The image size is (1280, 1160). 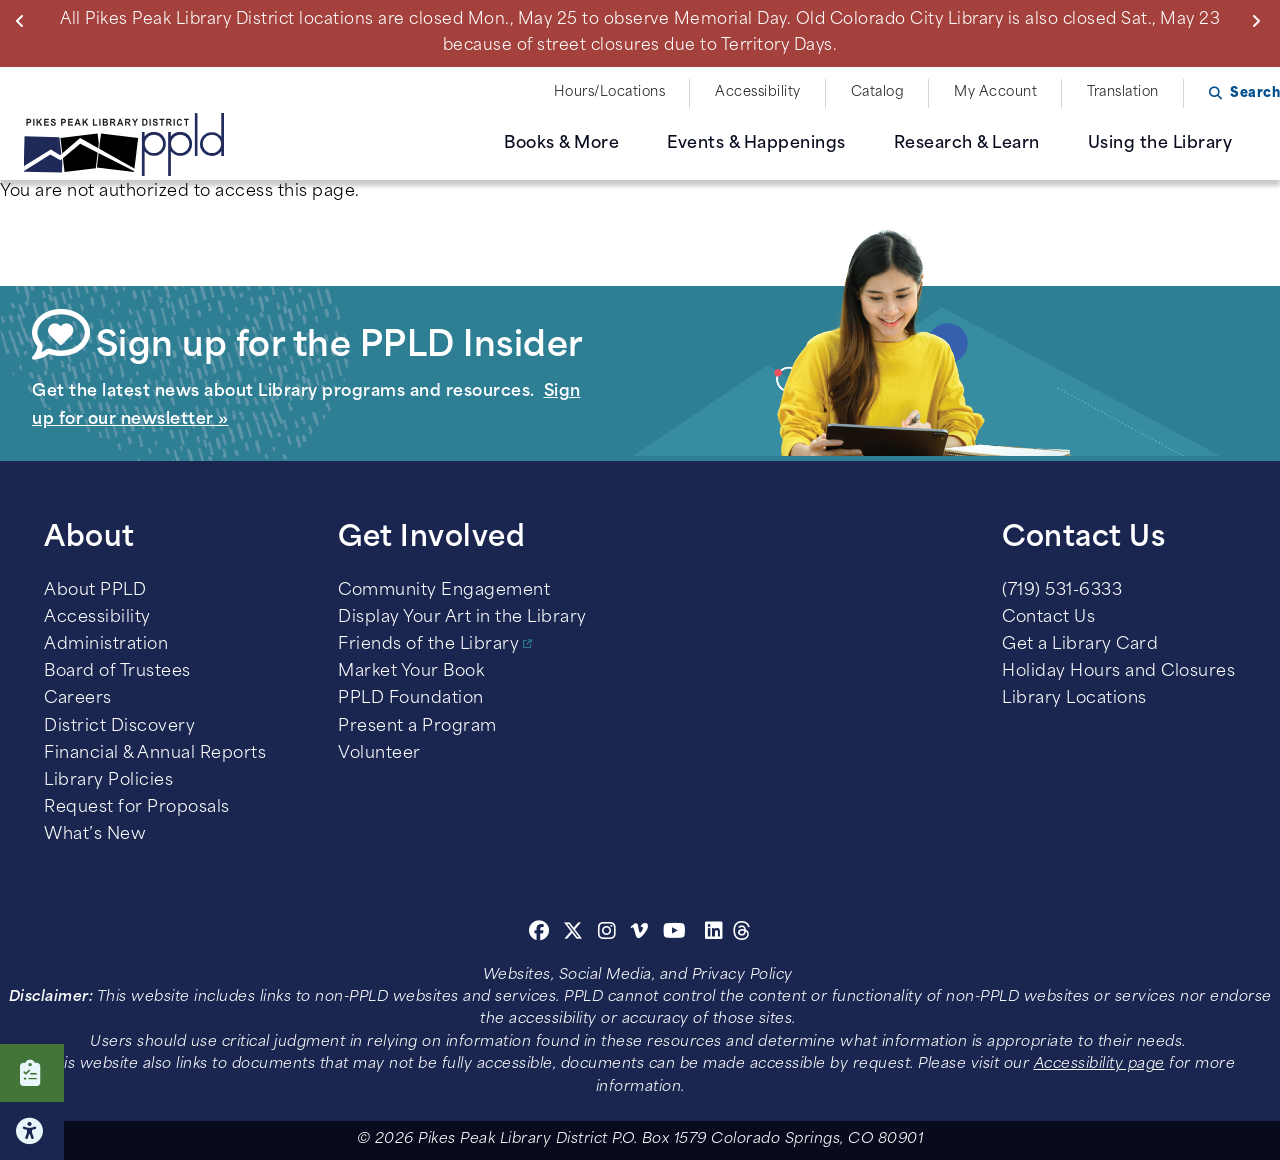 What do you see at coordinates (155, 754) in the screenshot?
I see `Financial & Annual Reports` at bounding box center [155, 754].